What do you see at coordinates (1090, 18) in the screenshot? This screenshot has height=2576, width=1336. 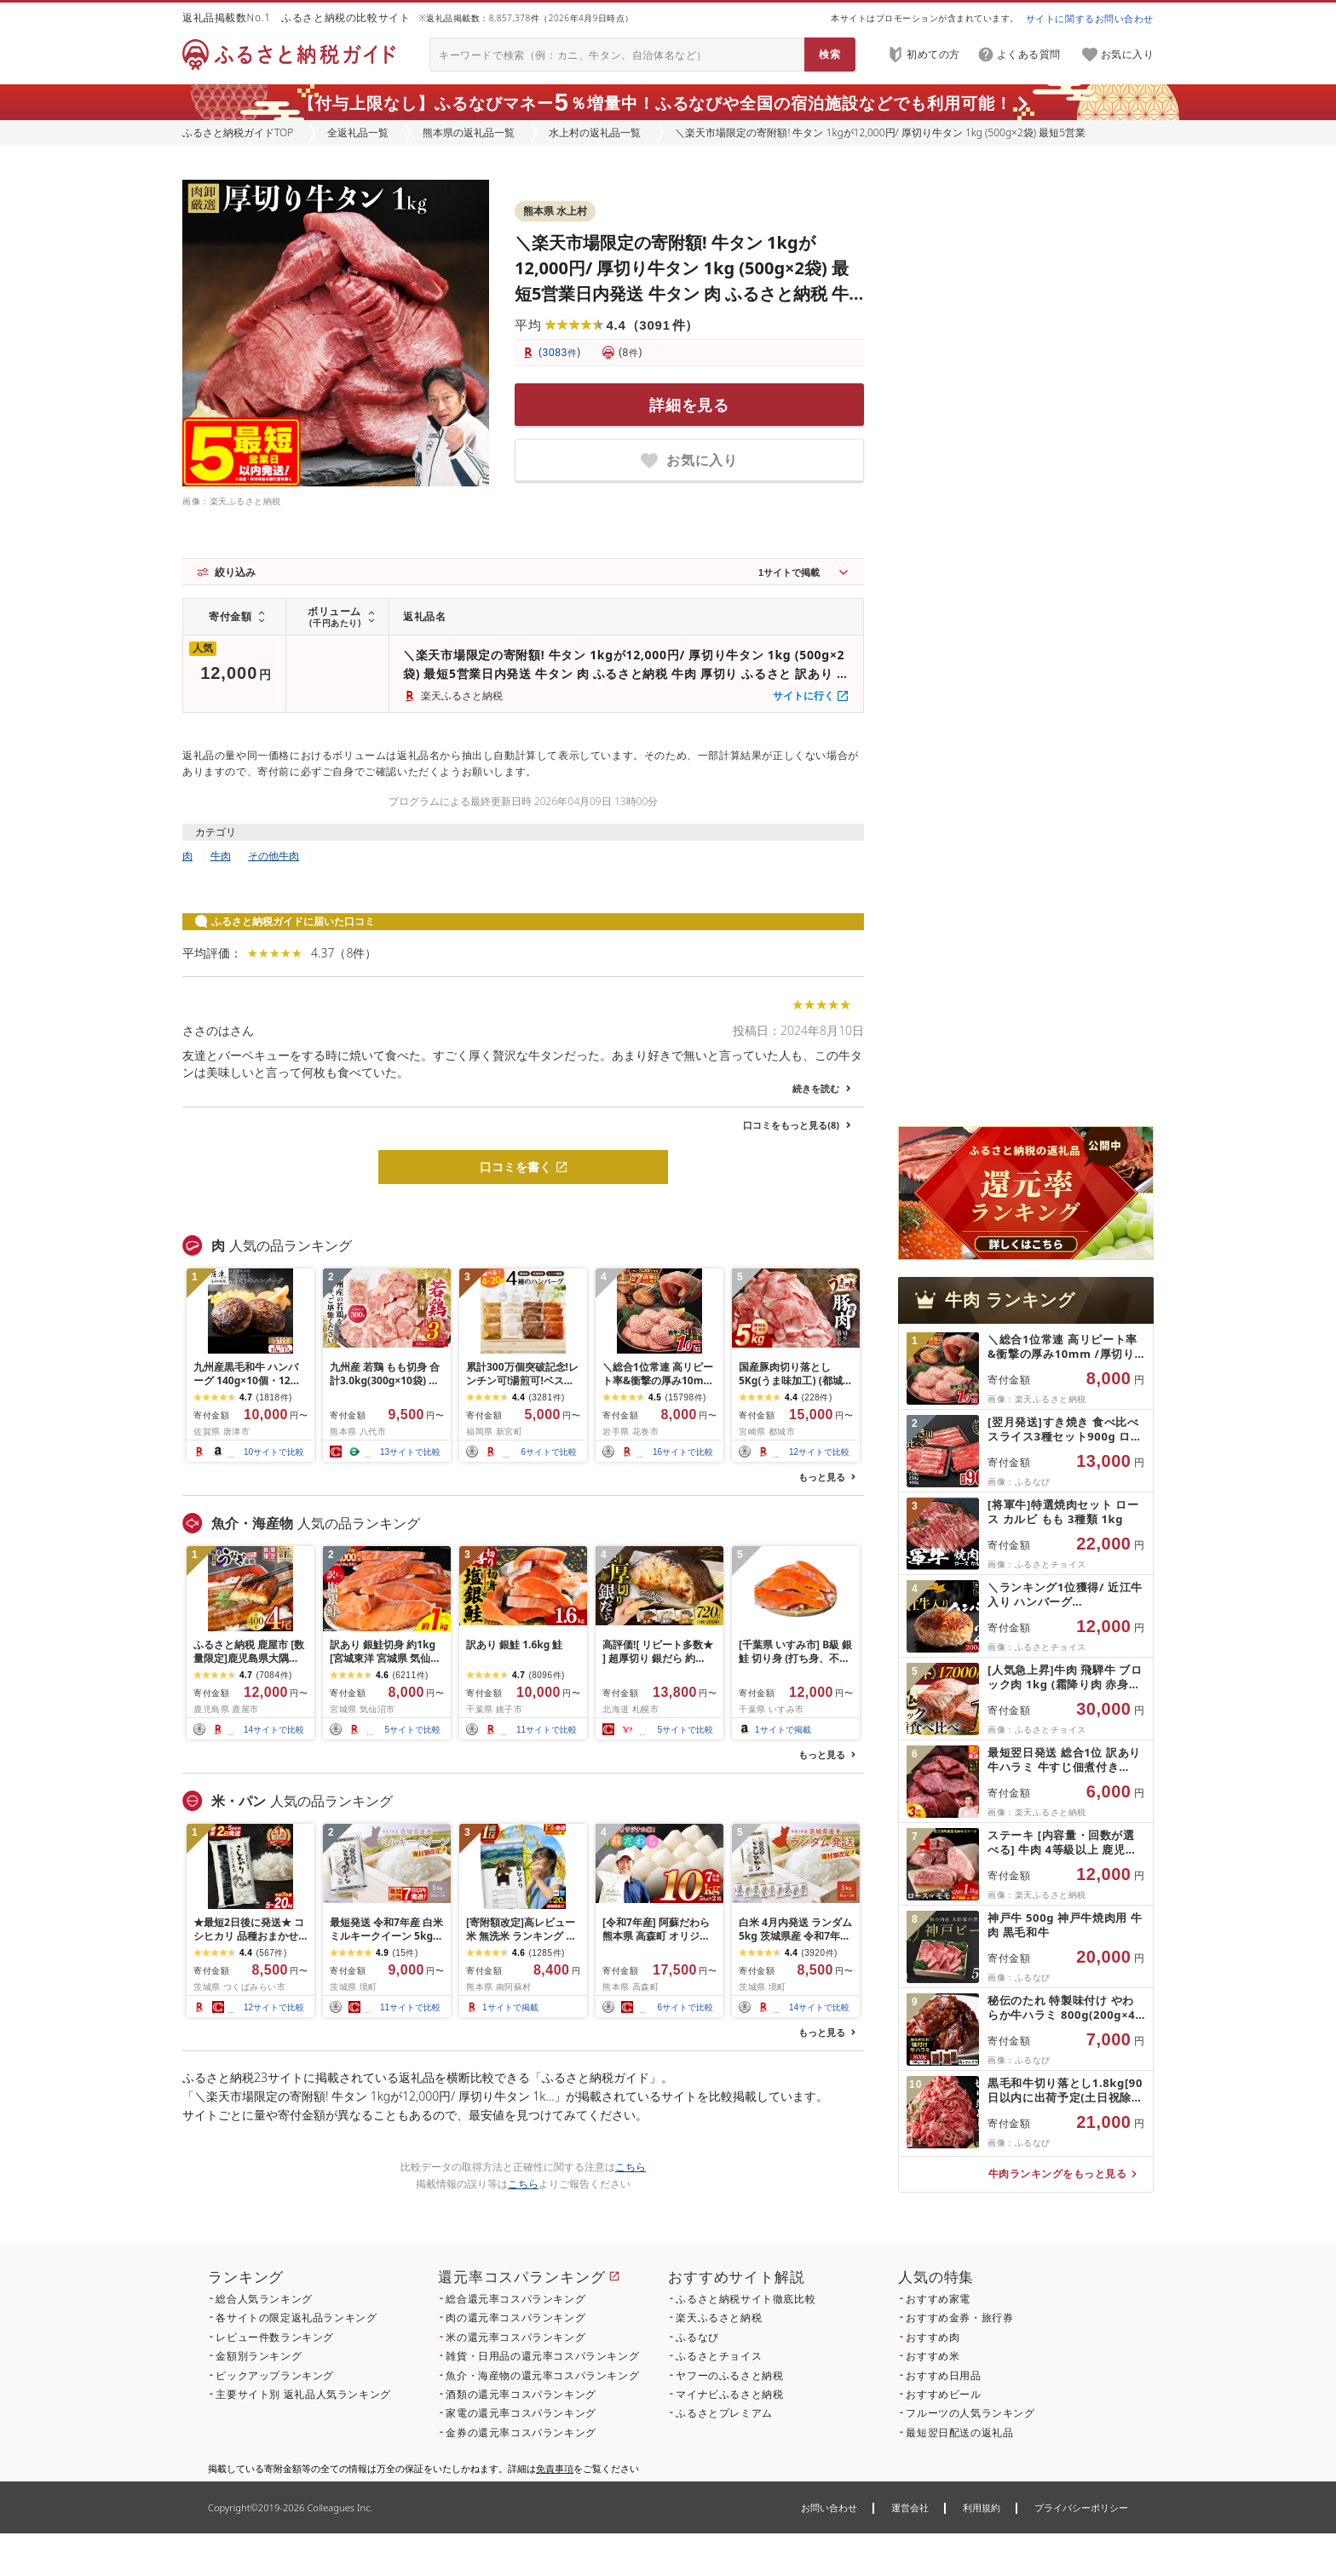 I see `サイトに関するお問い合わせ` at bounding box center [1090, 18].